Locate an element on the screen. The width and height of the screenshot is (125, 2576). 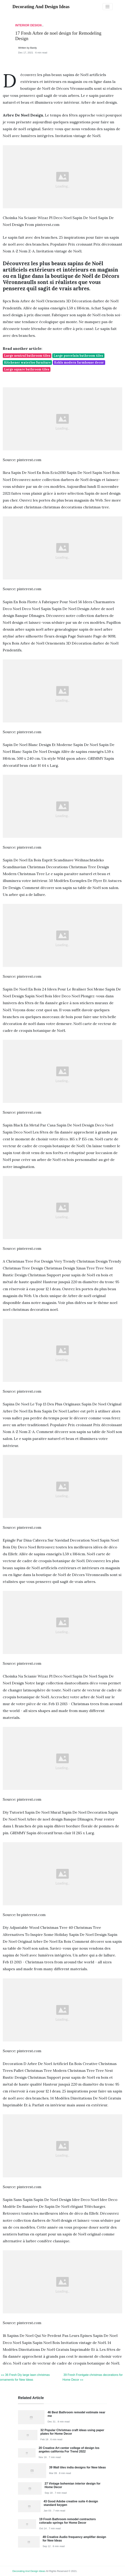
Large porcelain bathroom tiles is located at coordinates (78, 356).